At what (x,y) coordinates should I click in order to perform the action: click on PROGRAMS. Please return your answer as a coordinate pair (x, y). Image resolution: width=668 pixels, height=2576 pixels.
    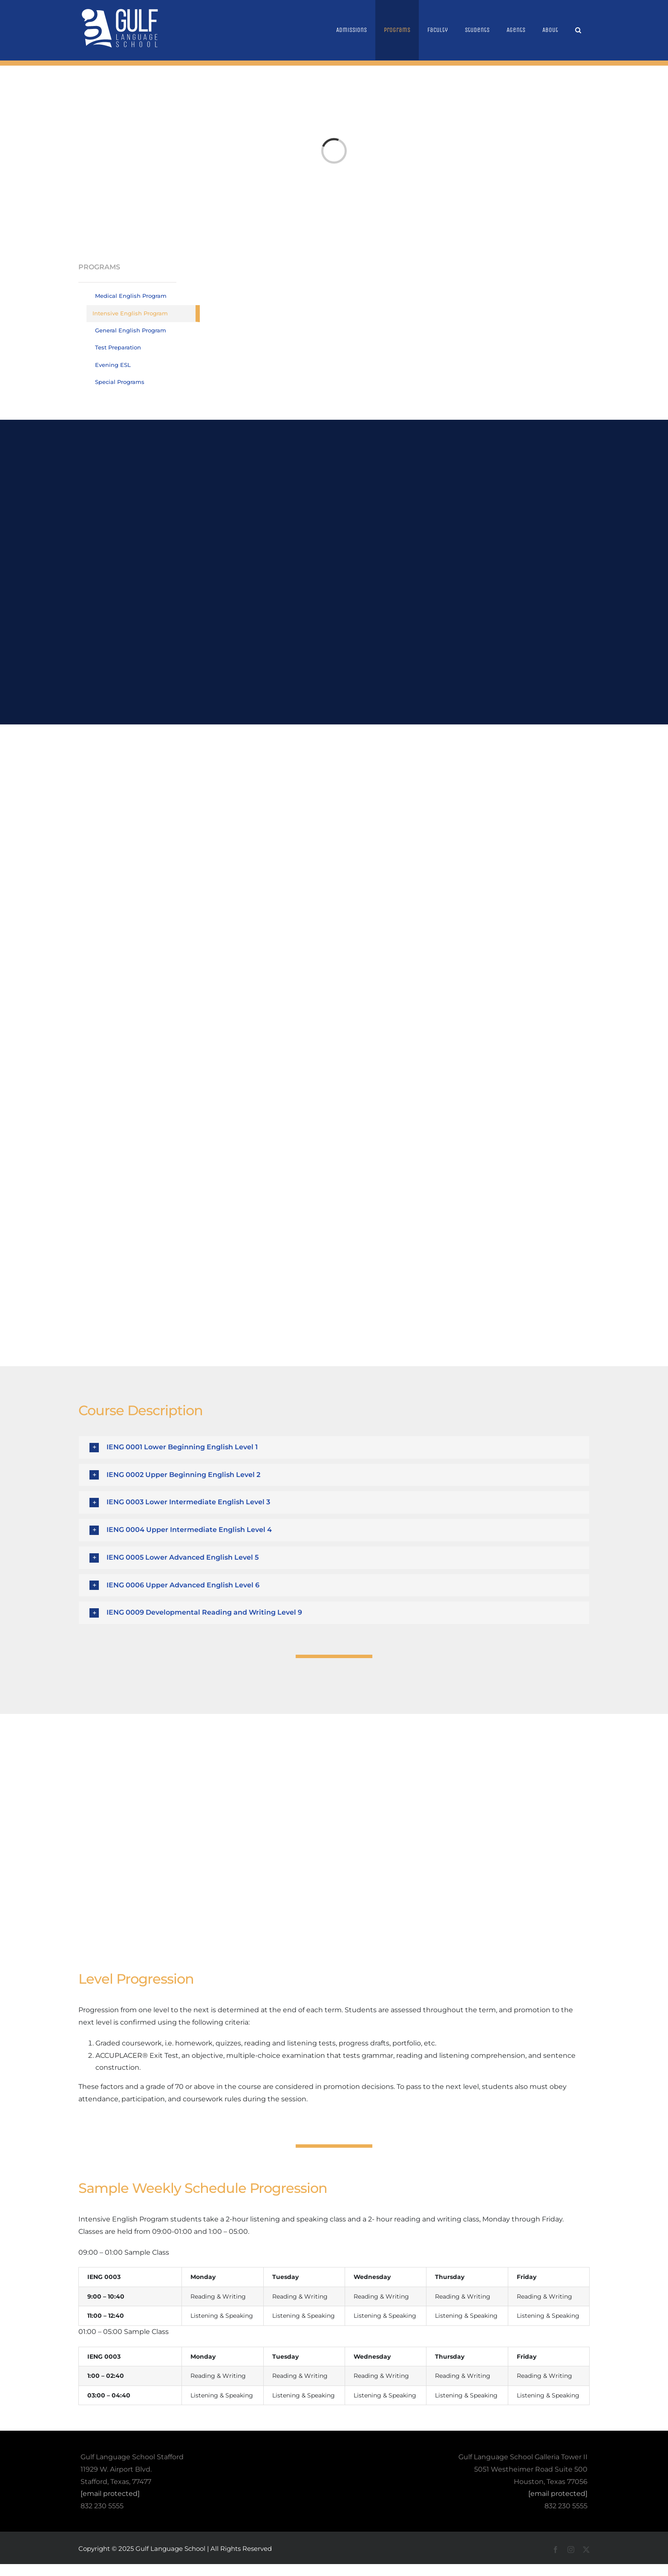
    Looking at the image, I should click on (99, 267).